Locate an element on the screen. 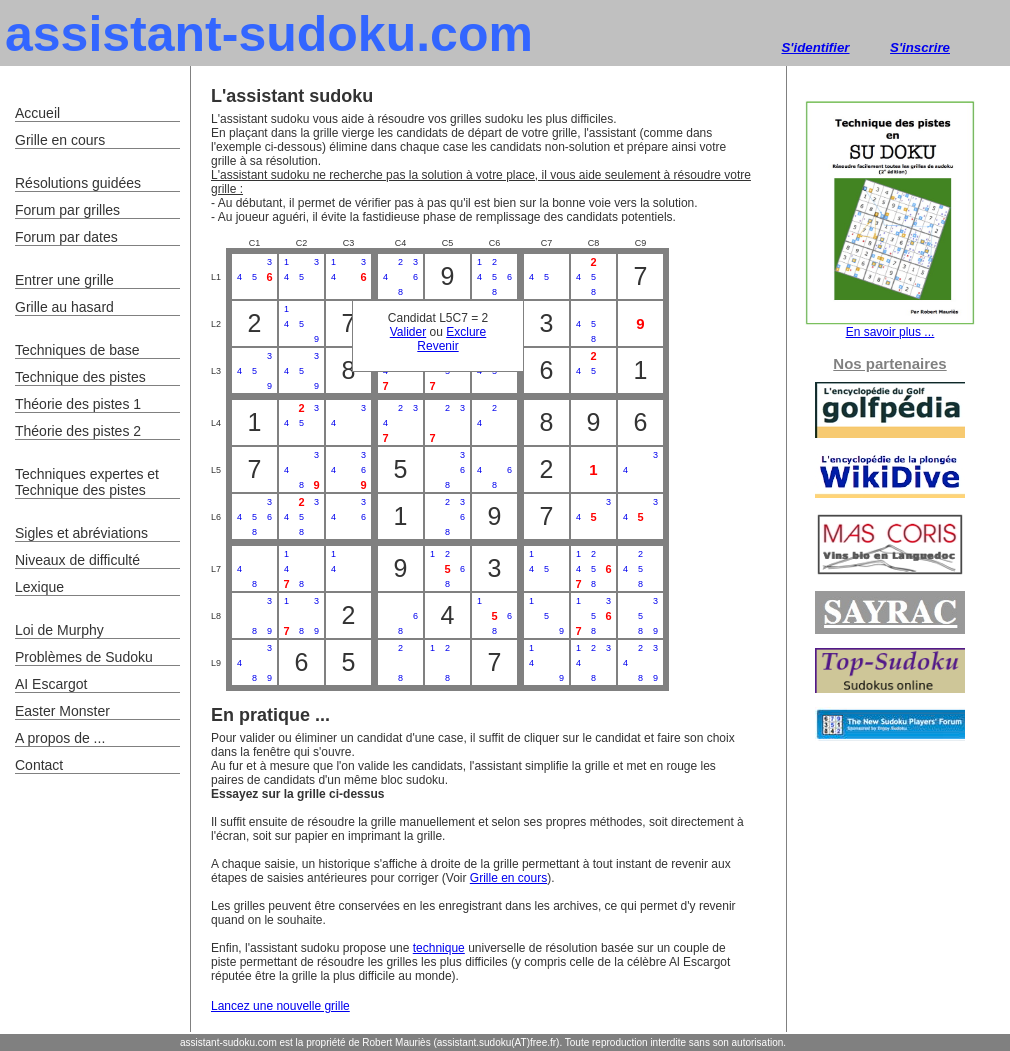  AI Escargot is located at coordinates (51, 684).